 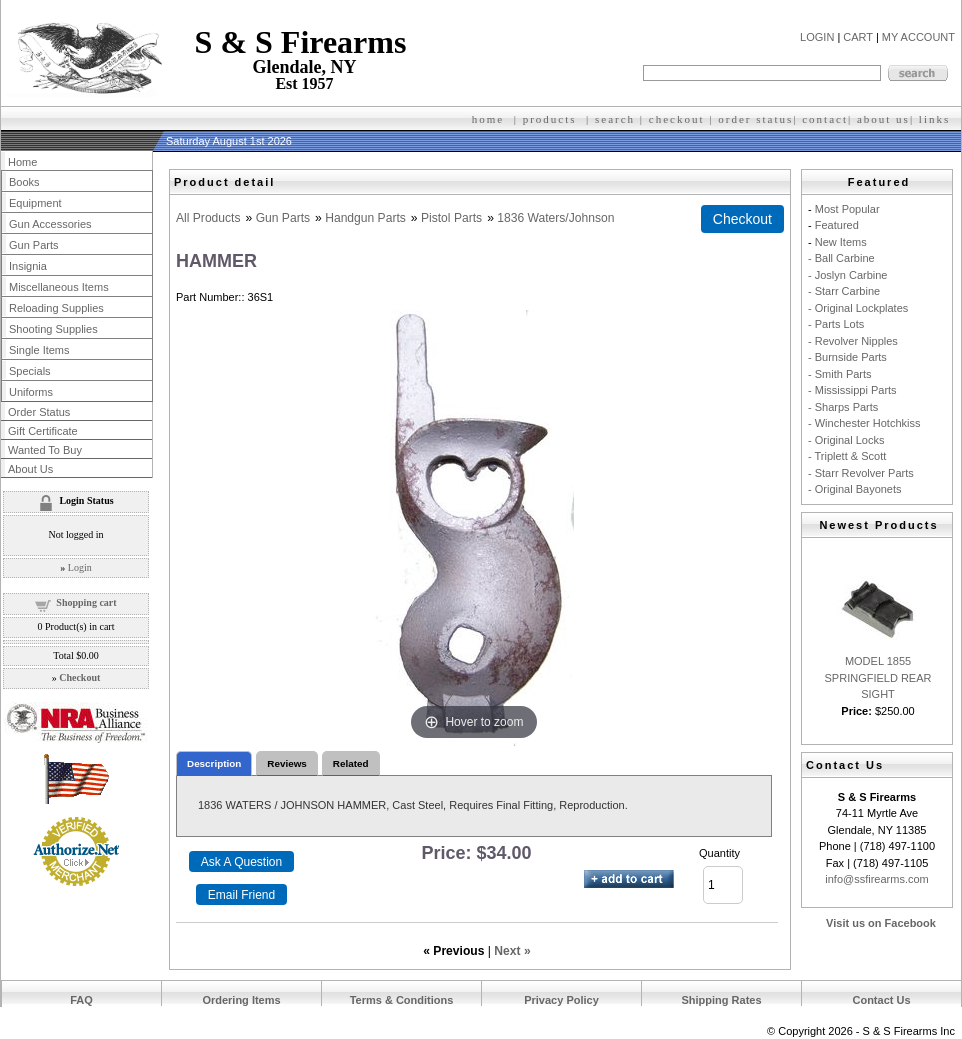 I want to click on Description, so click(x=214, y=763).